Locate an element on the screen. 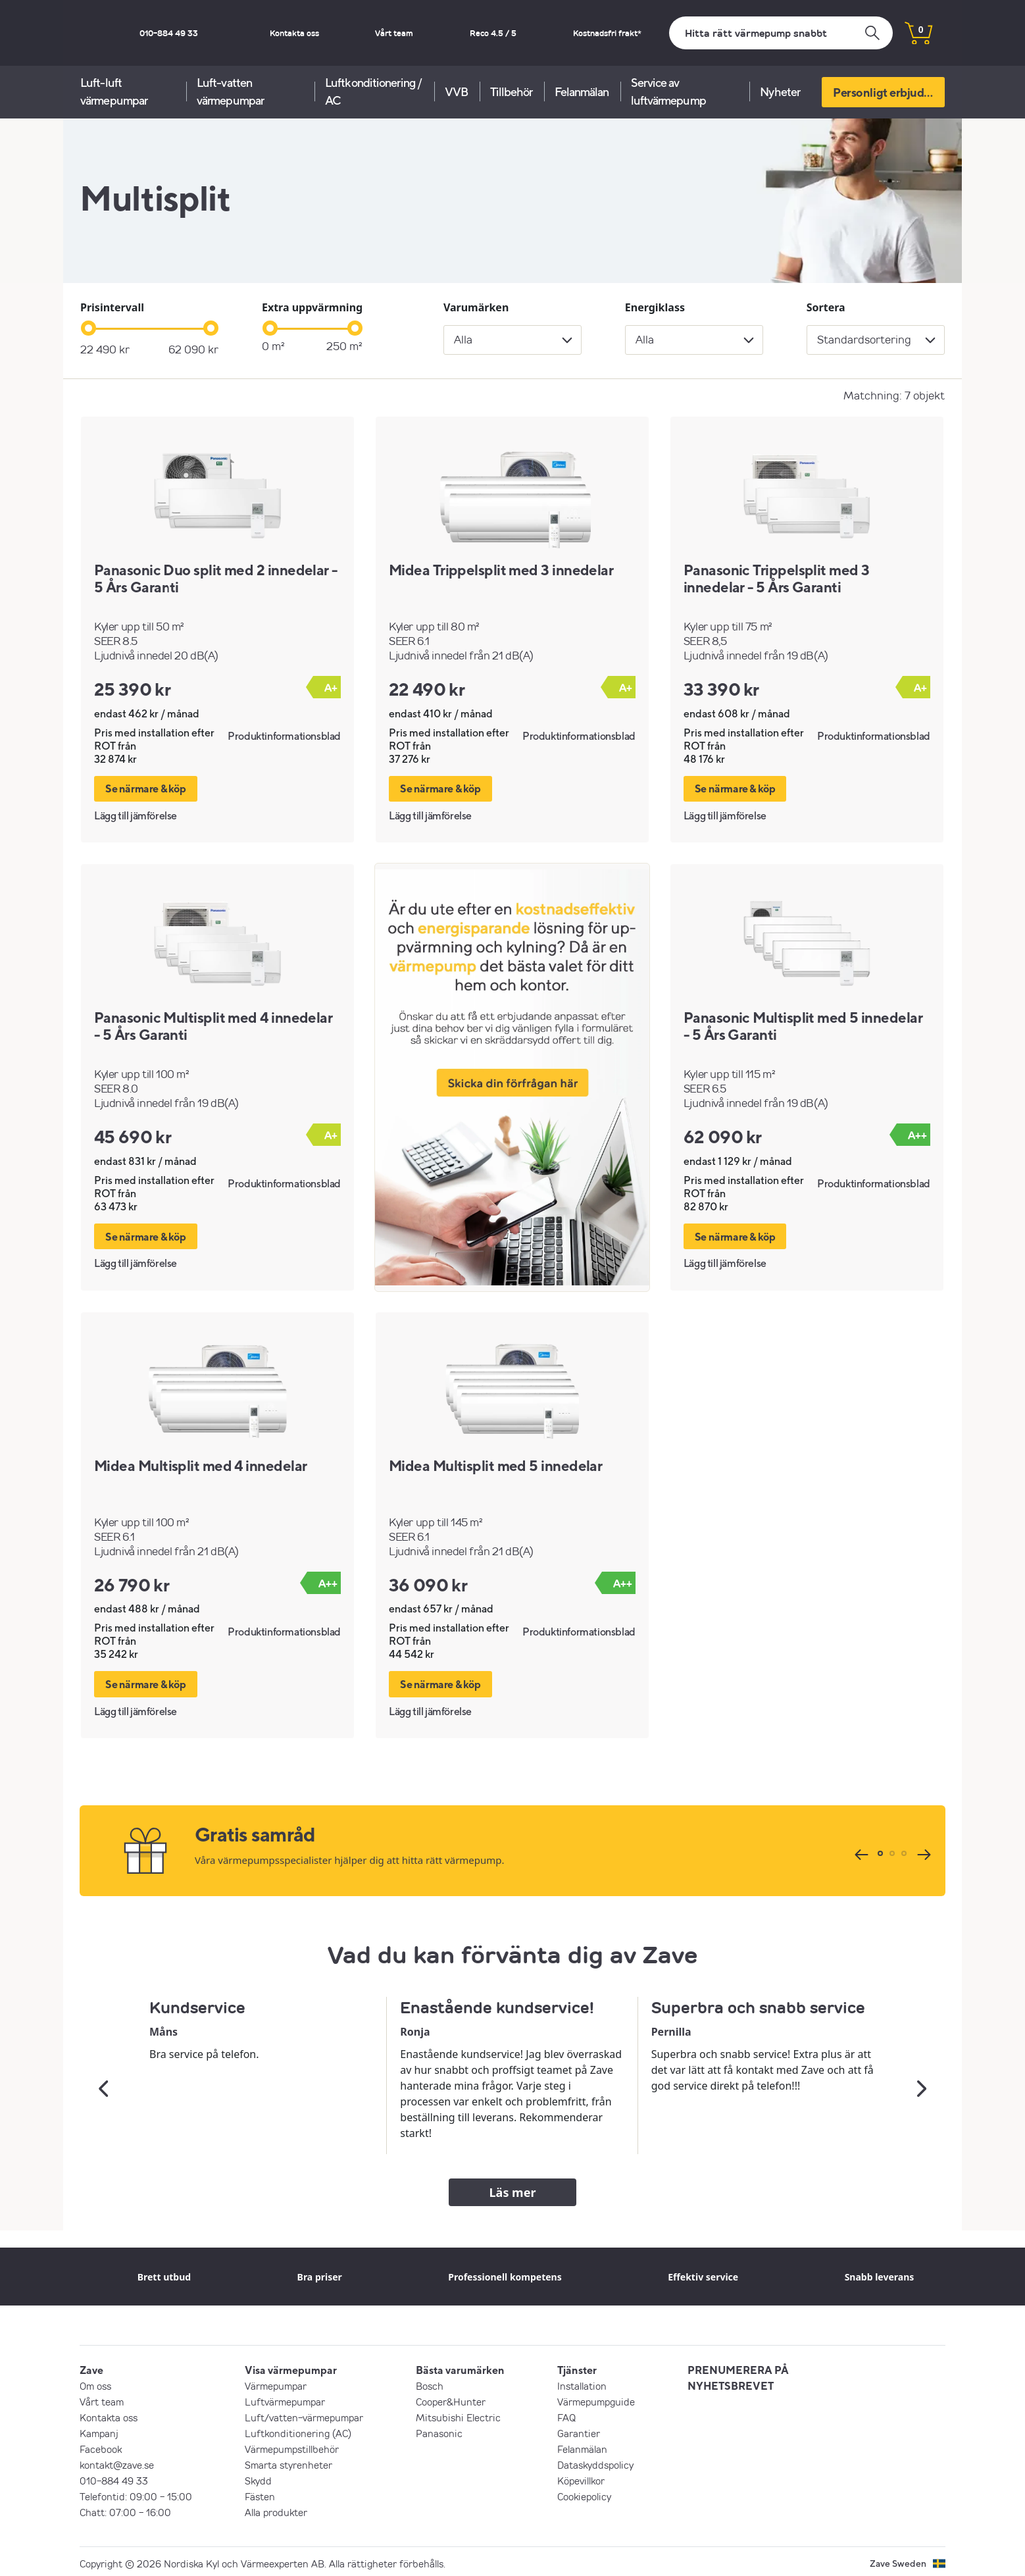  Luftkonditionering / AC is located at coordinates (373, 91).